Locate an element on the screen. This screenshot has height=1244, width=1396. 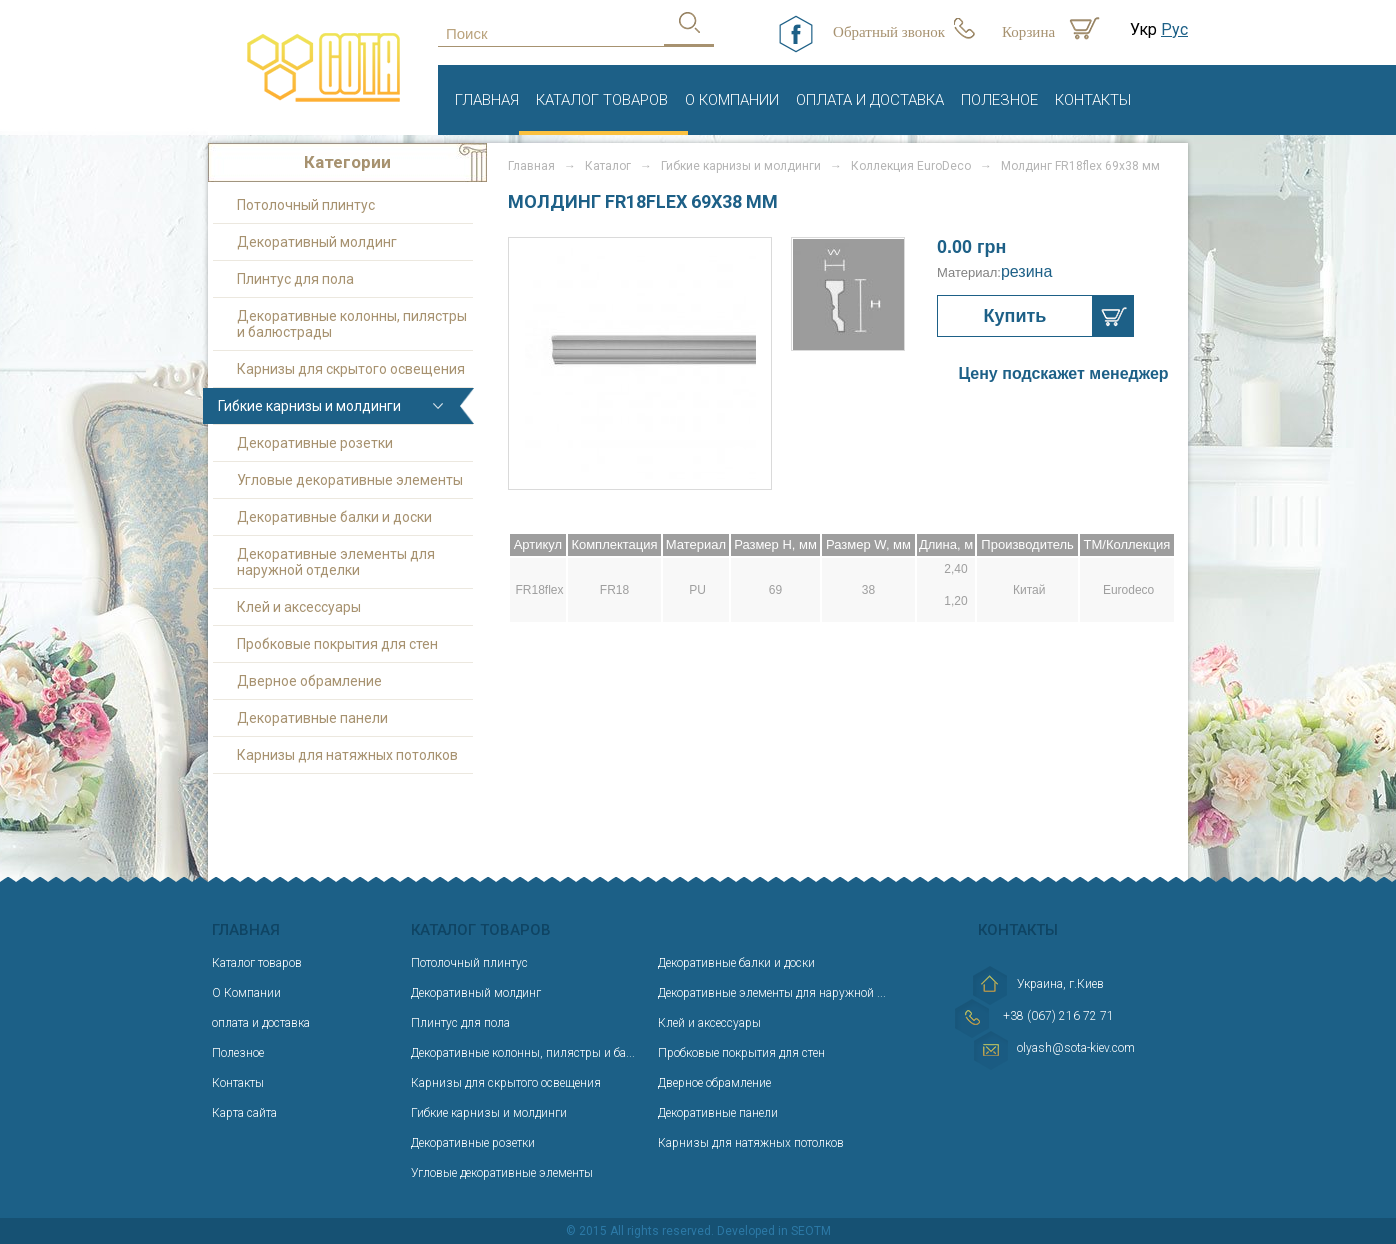
О Компании is located at coordinates (732, 100).